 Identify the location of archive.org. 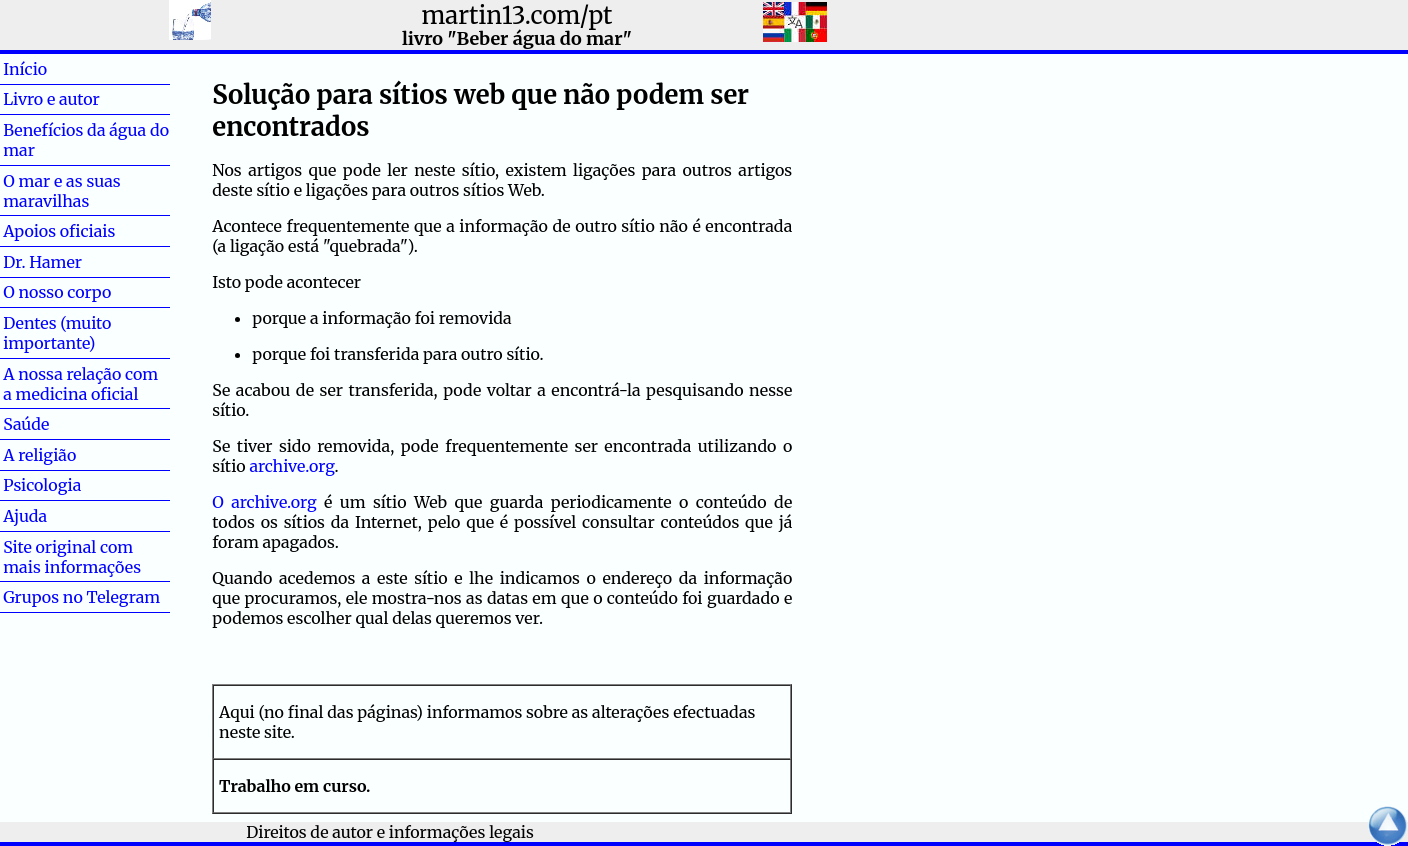
(291, 466).